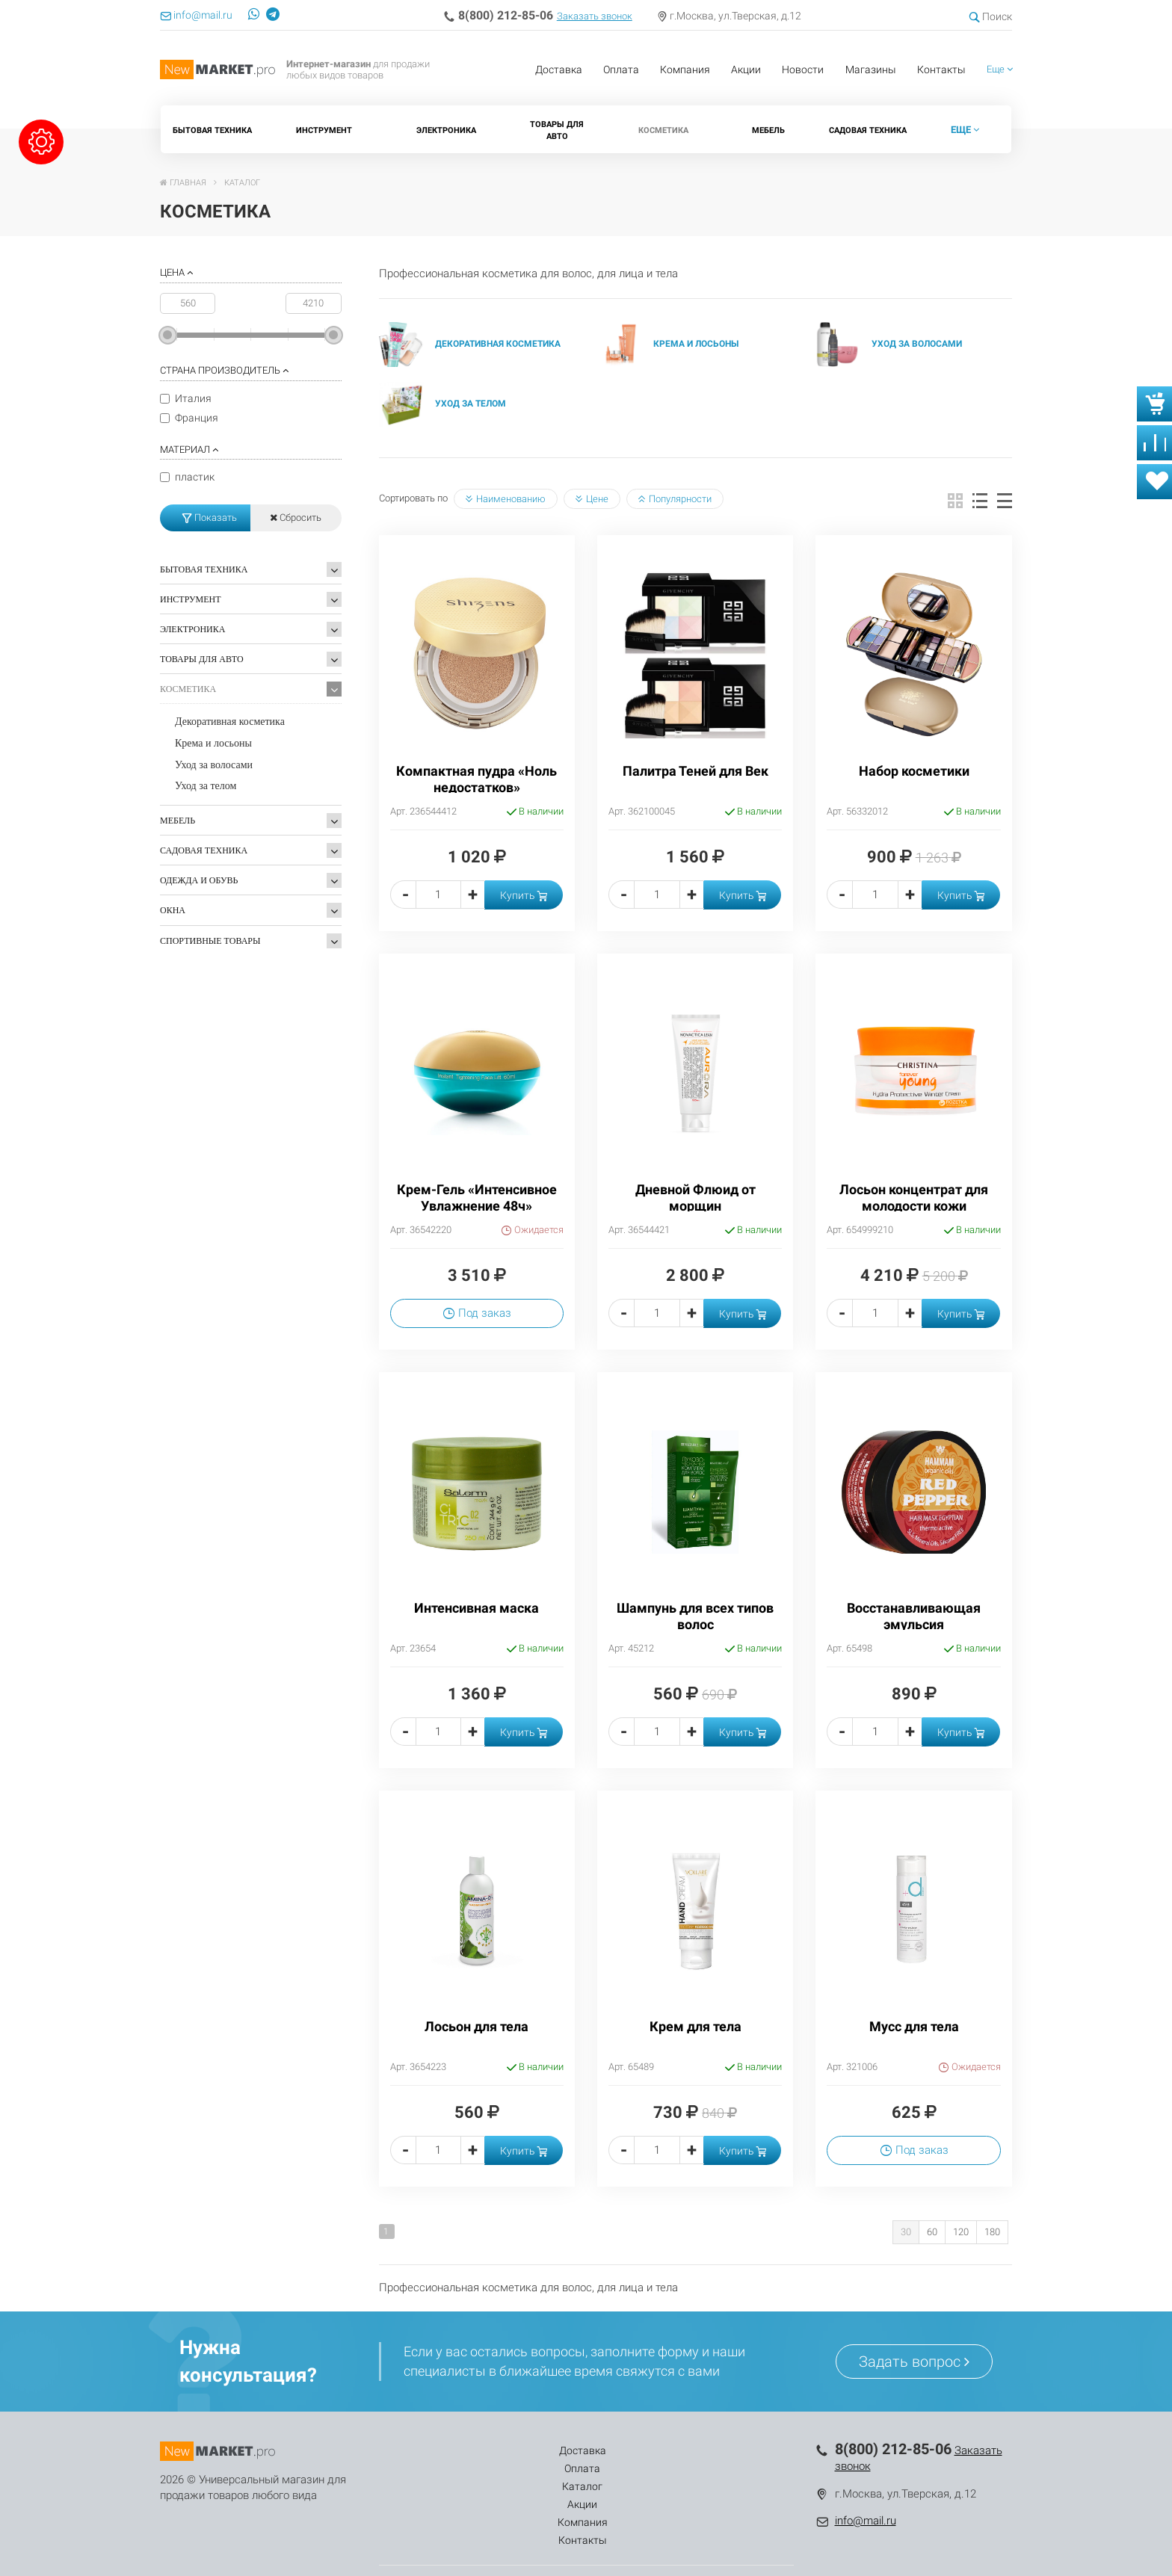  I want to click on Купить, so click(523, 895).